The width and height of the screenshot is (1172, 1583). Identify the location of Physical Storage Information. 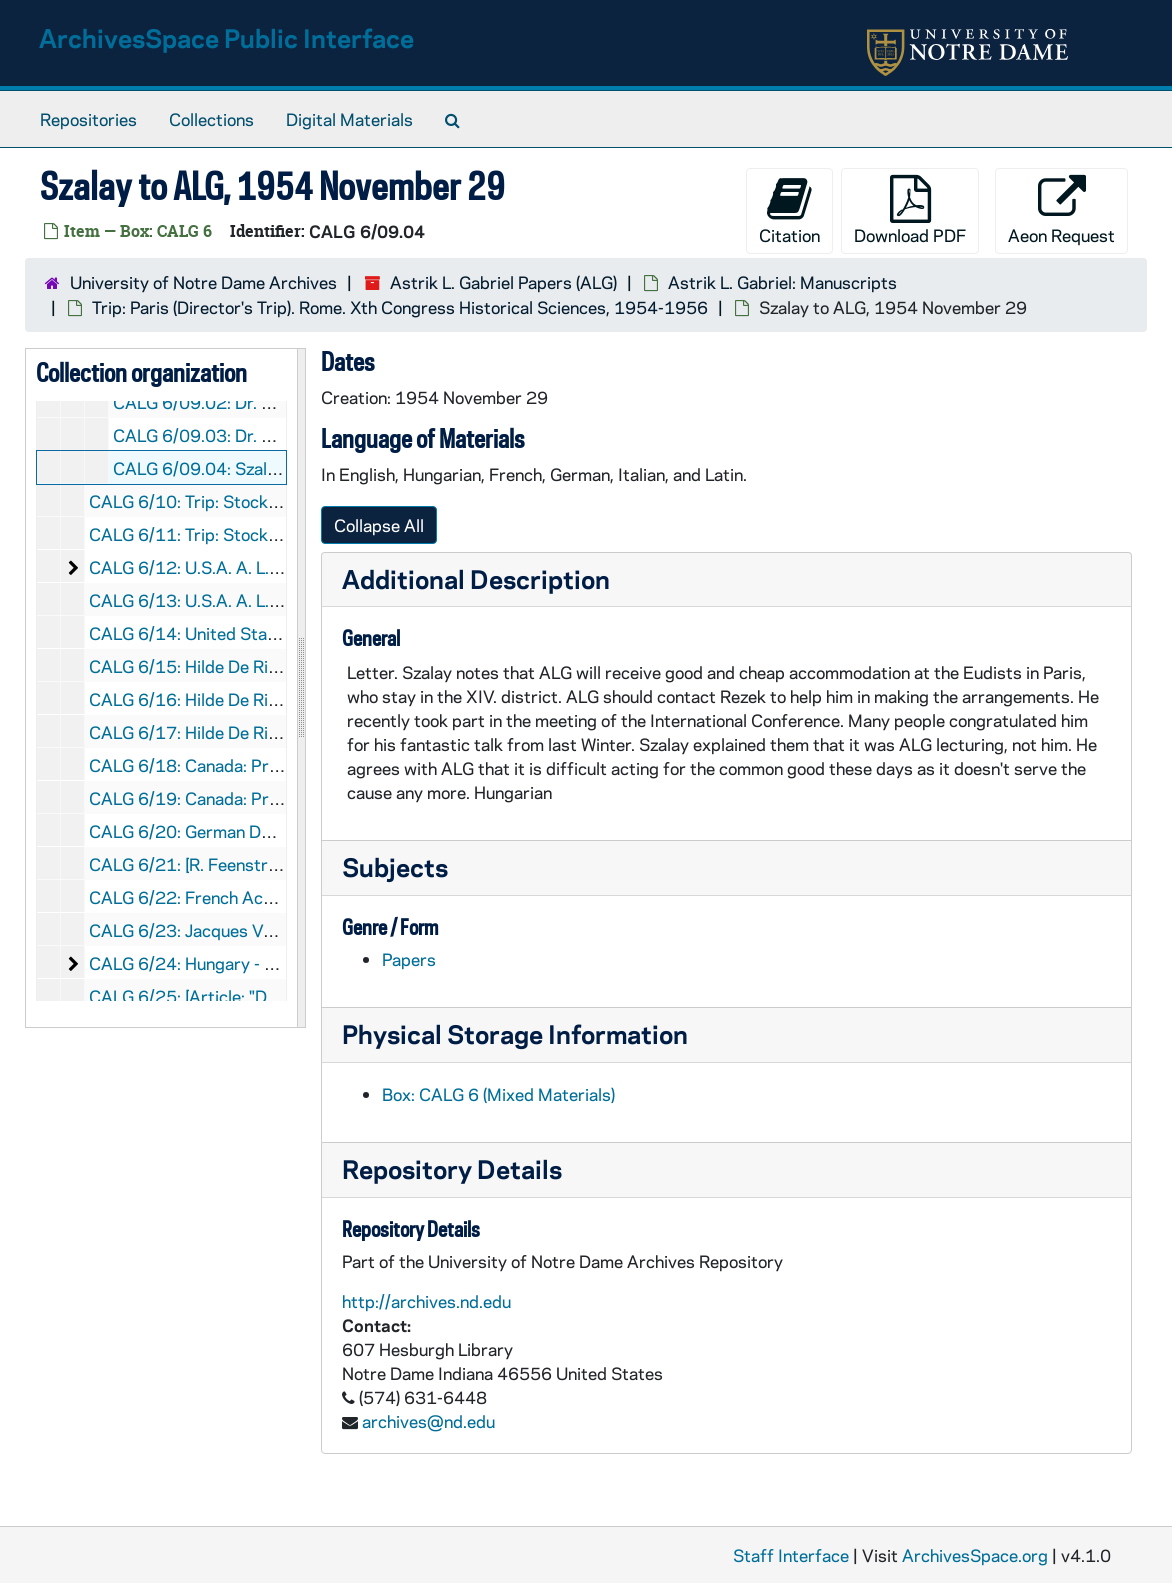
(515, 1033).